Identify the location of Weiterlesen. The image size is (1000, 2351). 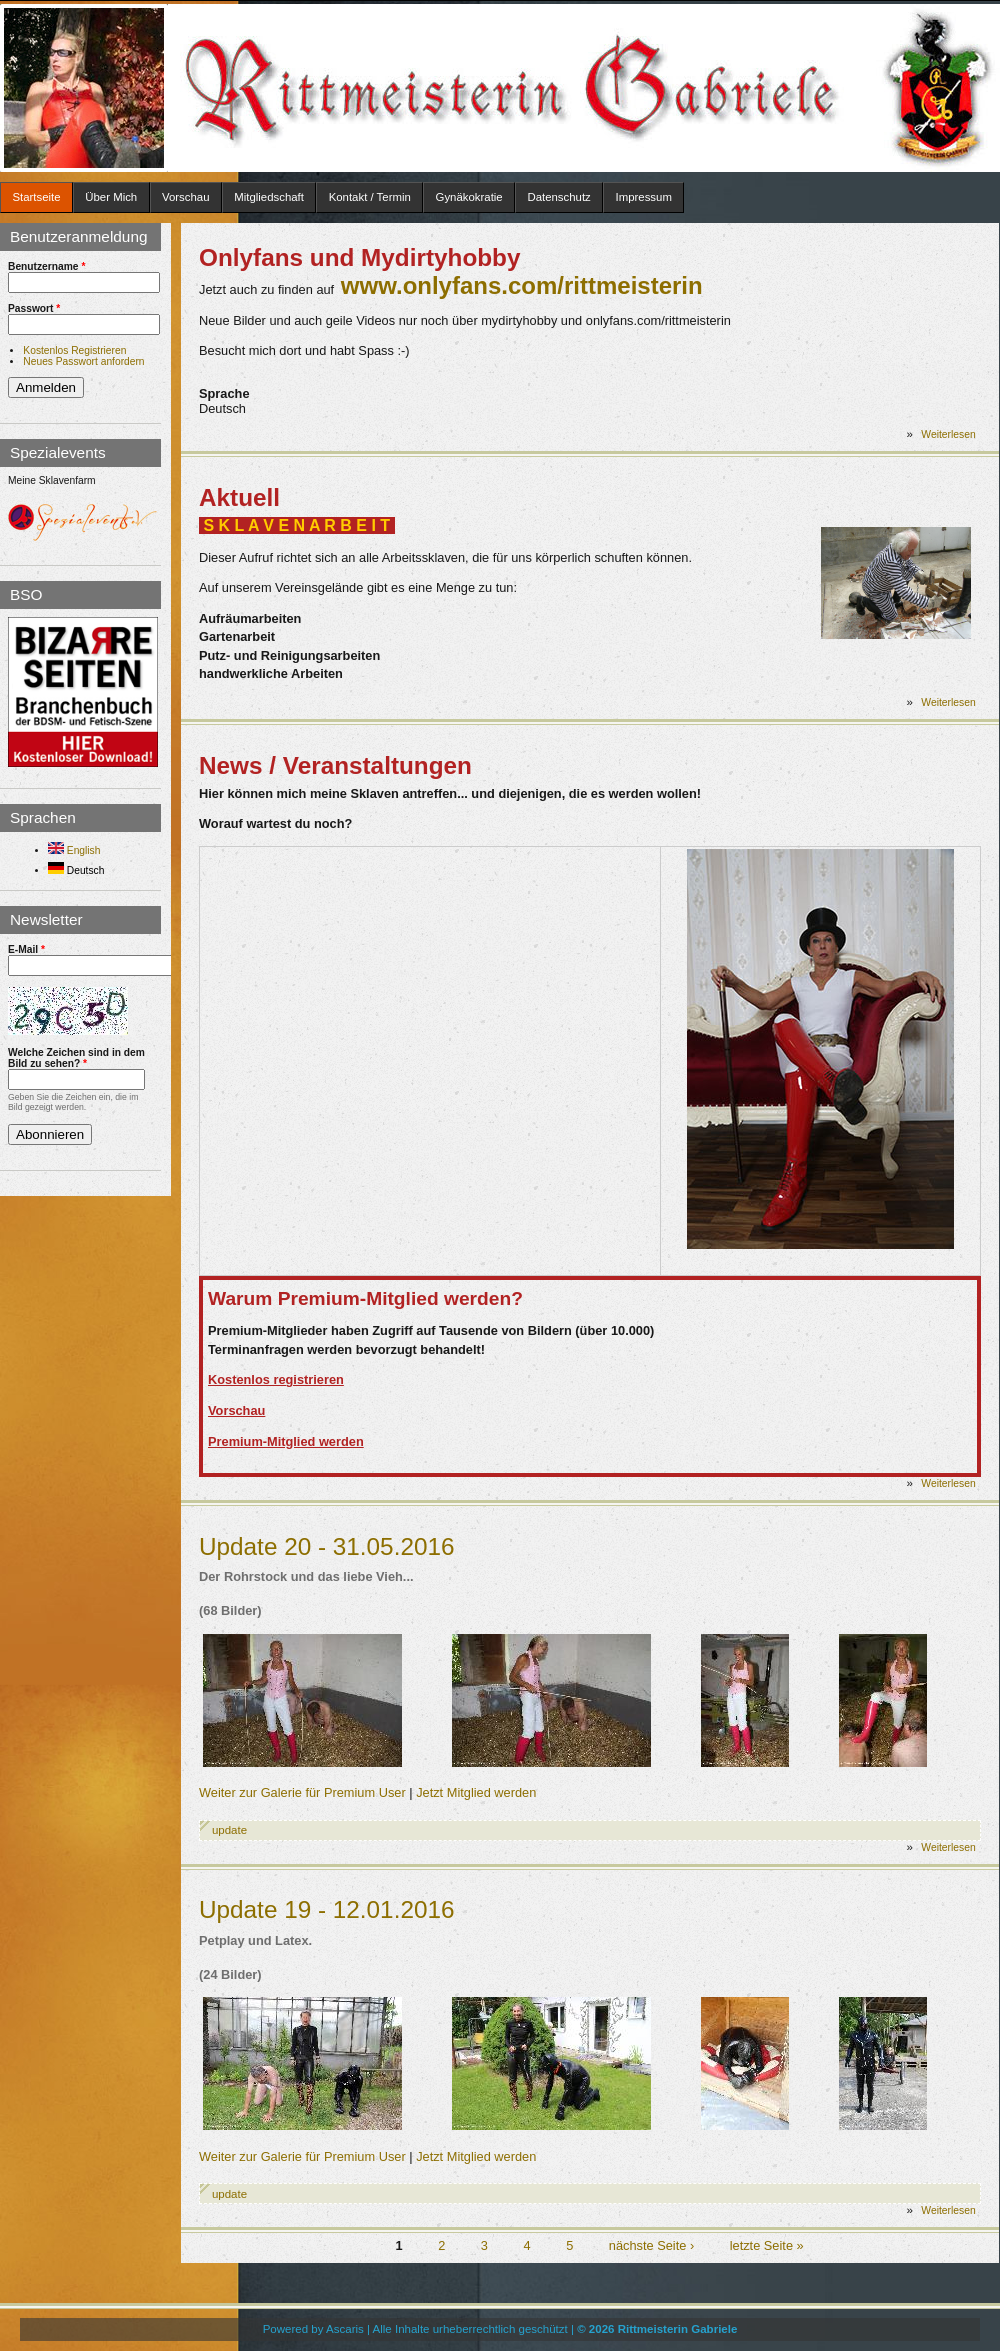
(948, 434).